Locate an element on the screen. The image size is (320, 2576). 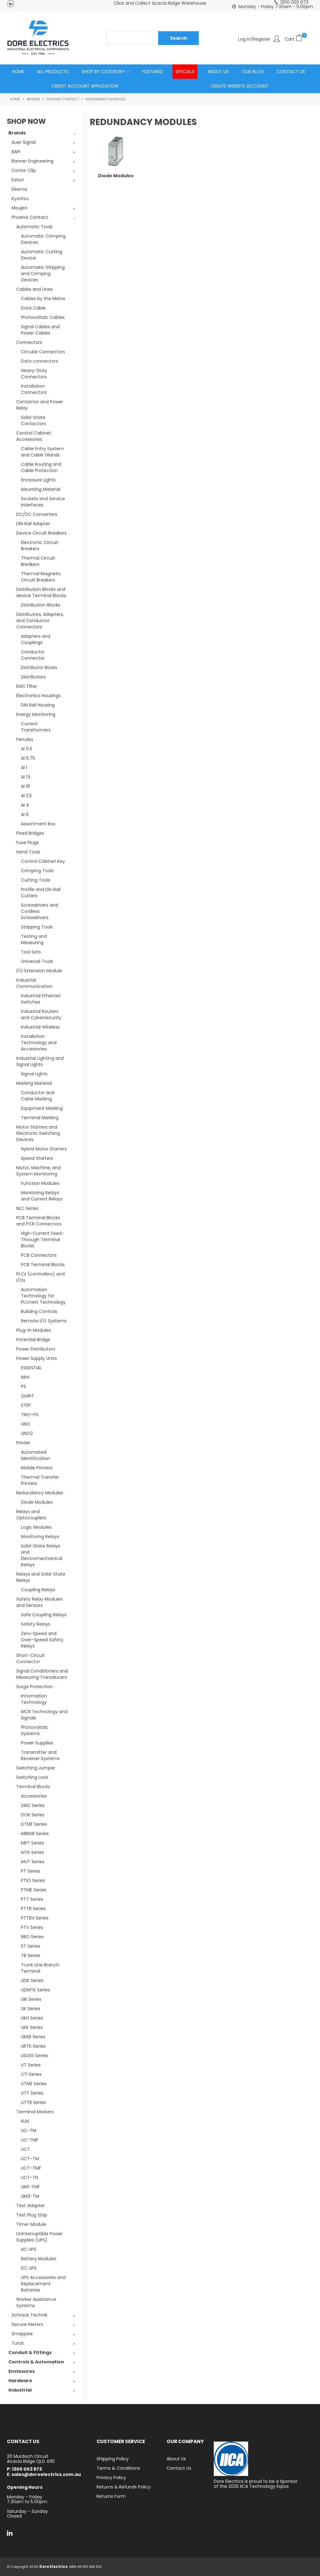
Data Cable is located at coordinates (33, 308).